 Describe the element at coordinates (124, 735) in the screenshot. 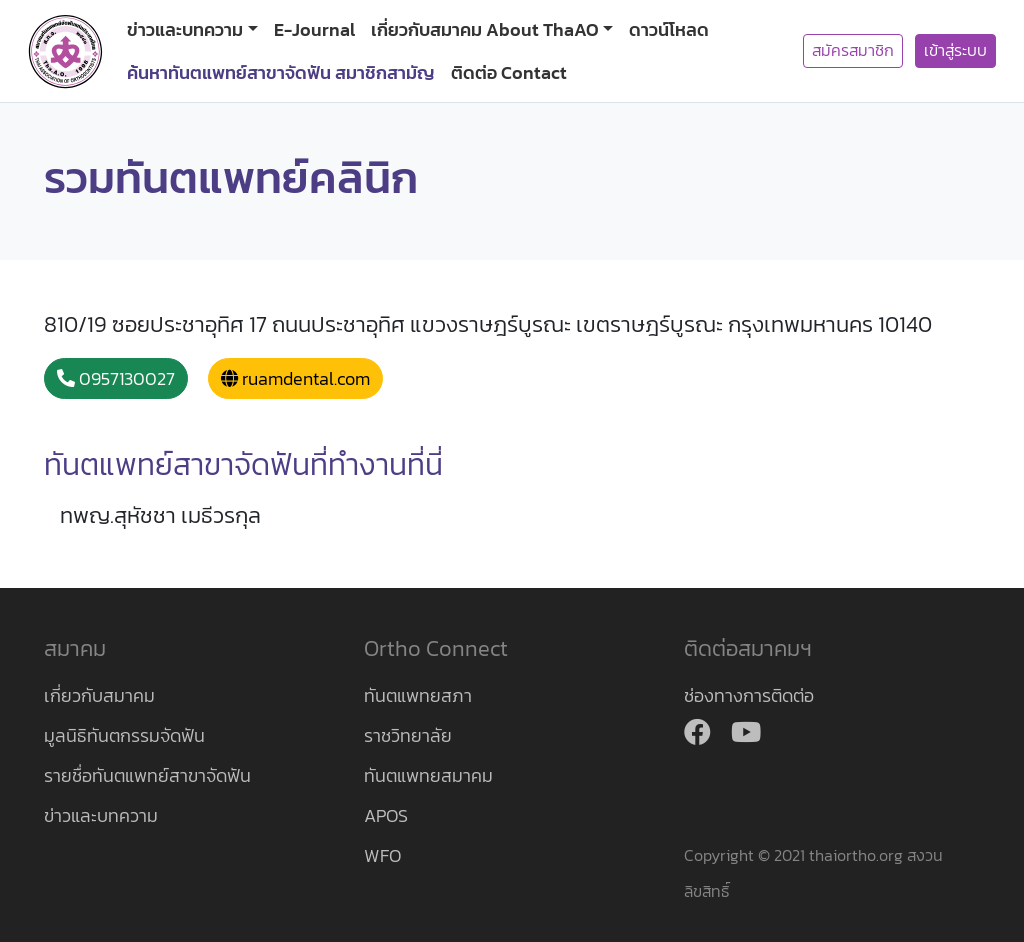

I see `มูลนิธิทันตกรรมจัดฟัน` at that location.